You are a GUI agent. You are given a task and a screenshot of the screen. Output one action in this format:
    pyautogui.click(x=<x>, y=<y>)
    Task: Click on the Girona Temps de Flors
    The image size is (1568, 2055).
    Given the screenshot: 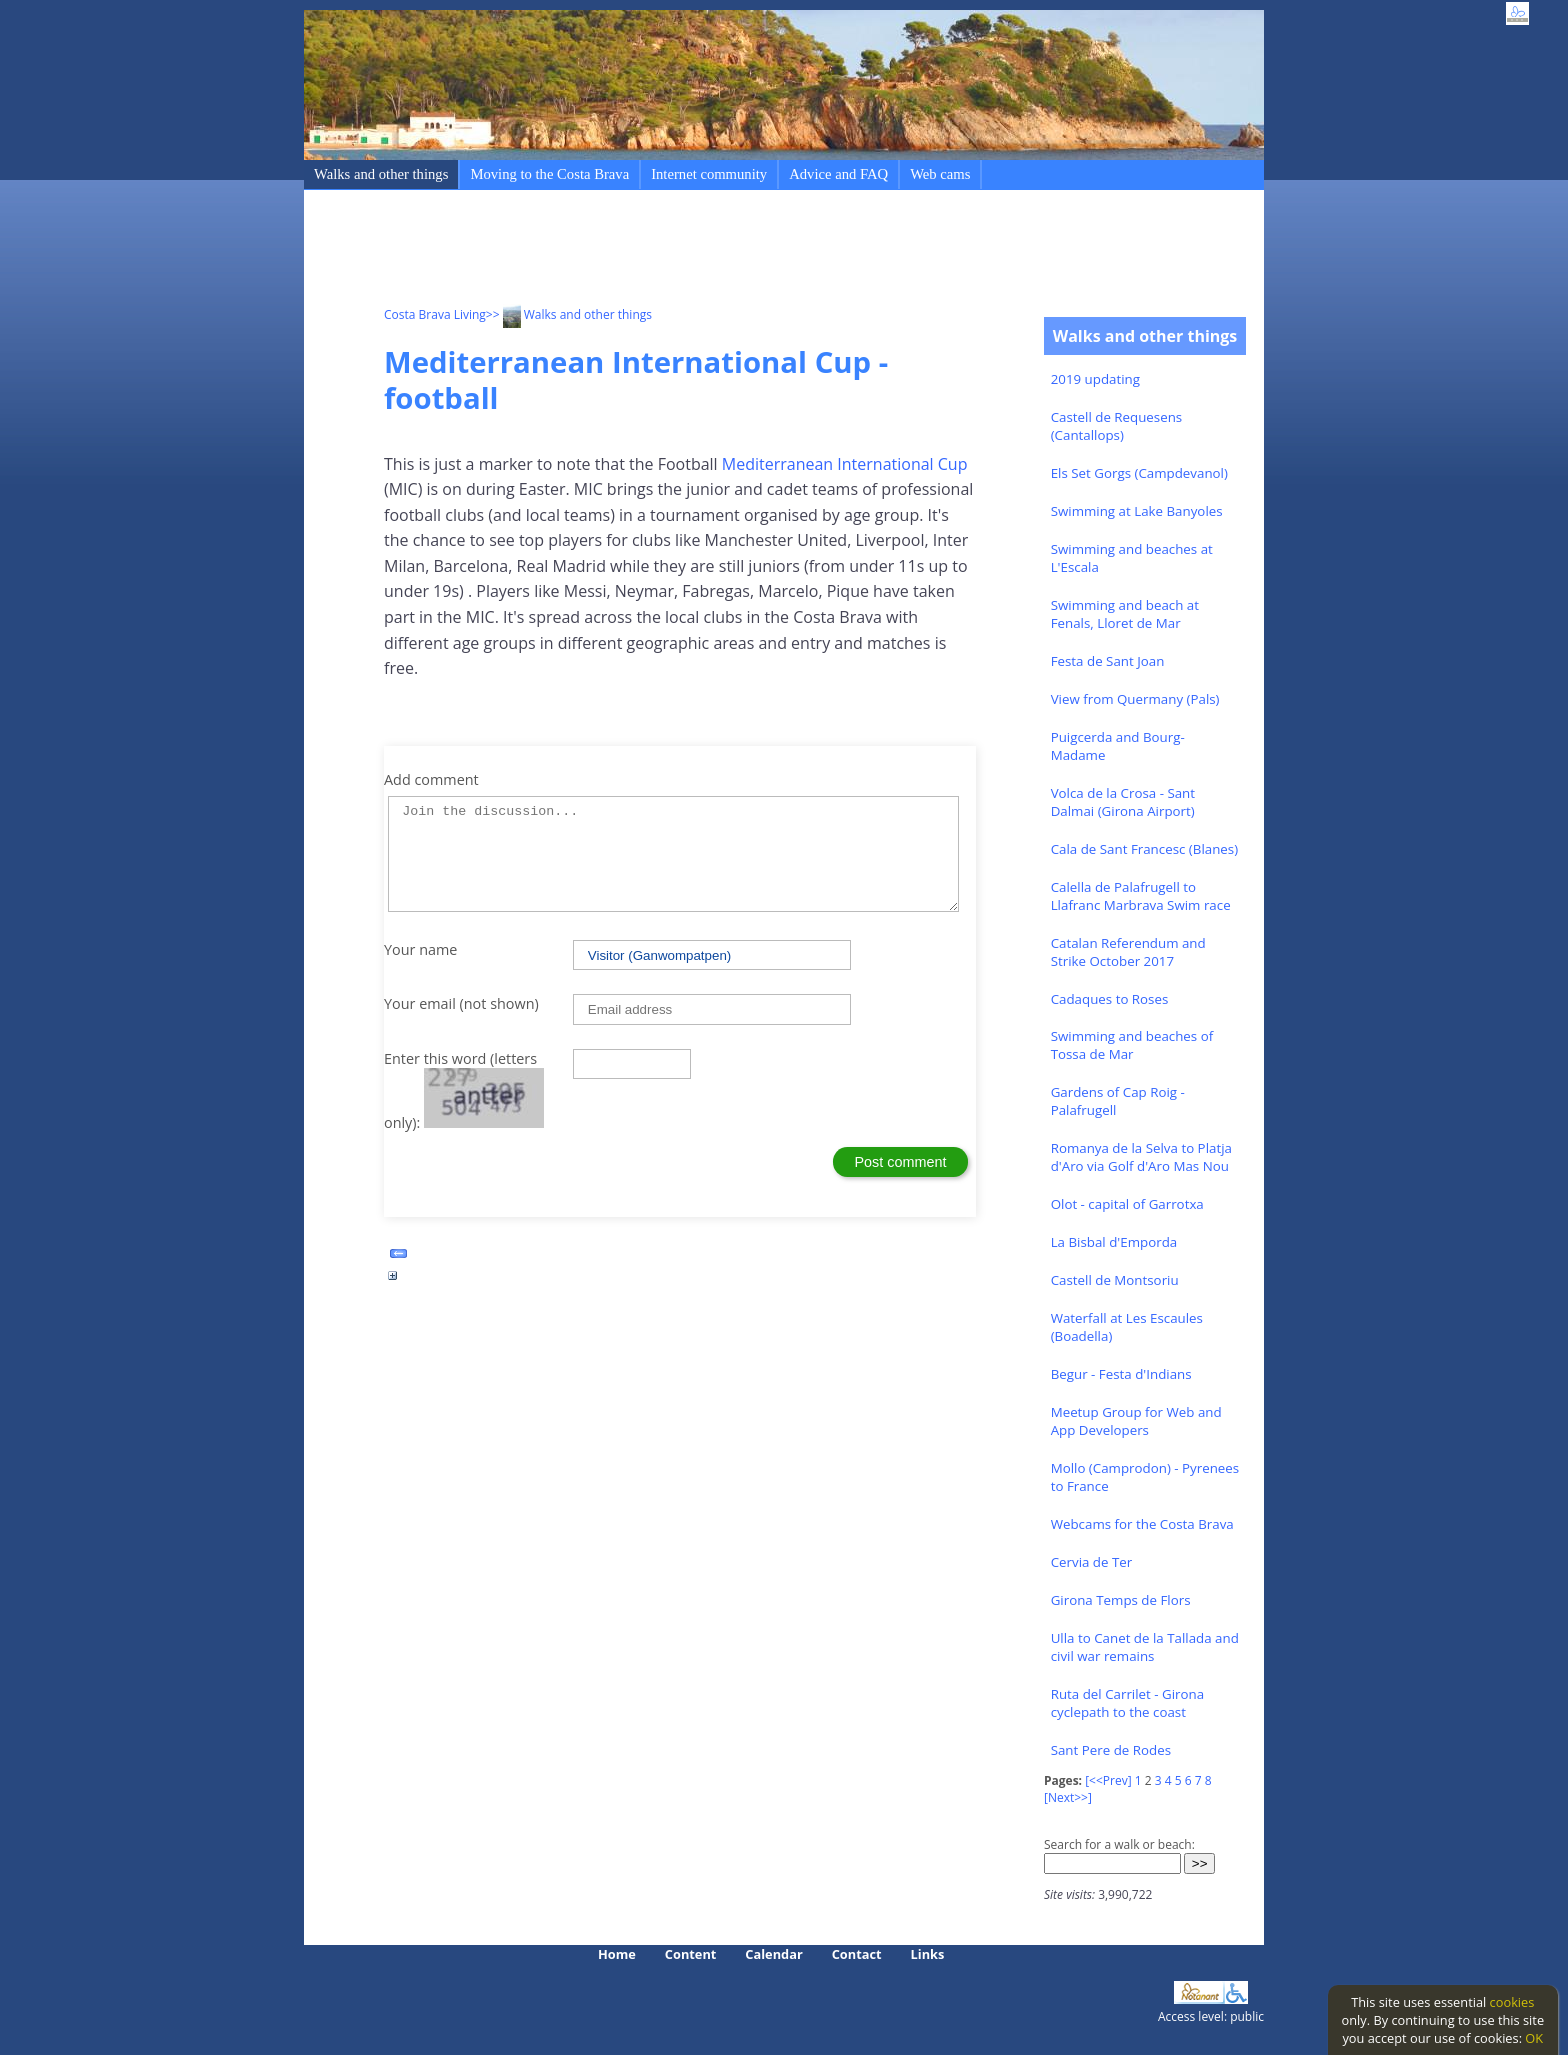 What is the action you would take?
    pyautogui.click(x=1121, y=1600)
    